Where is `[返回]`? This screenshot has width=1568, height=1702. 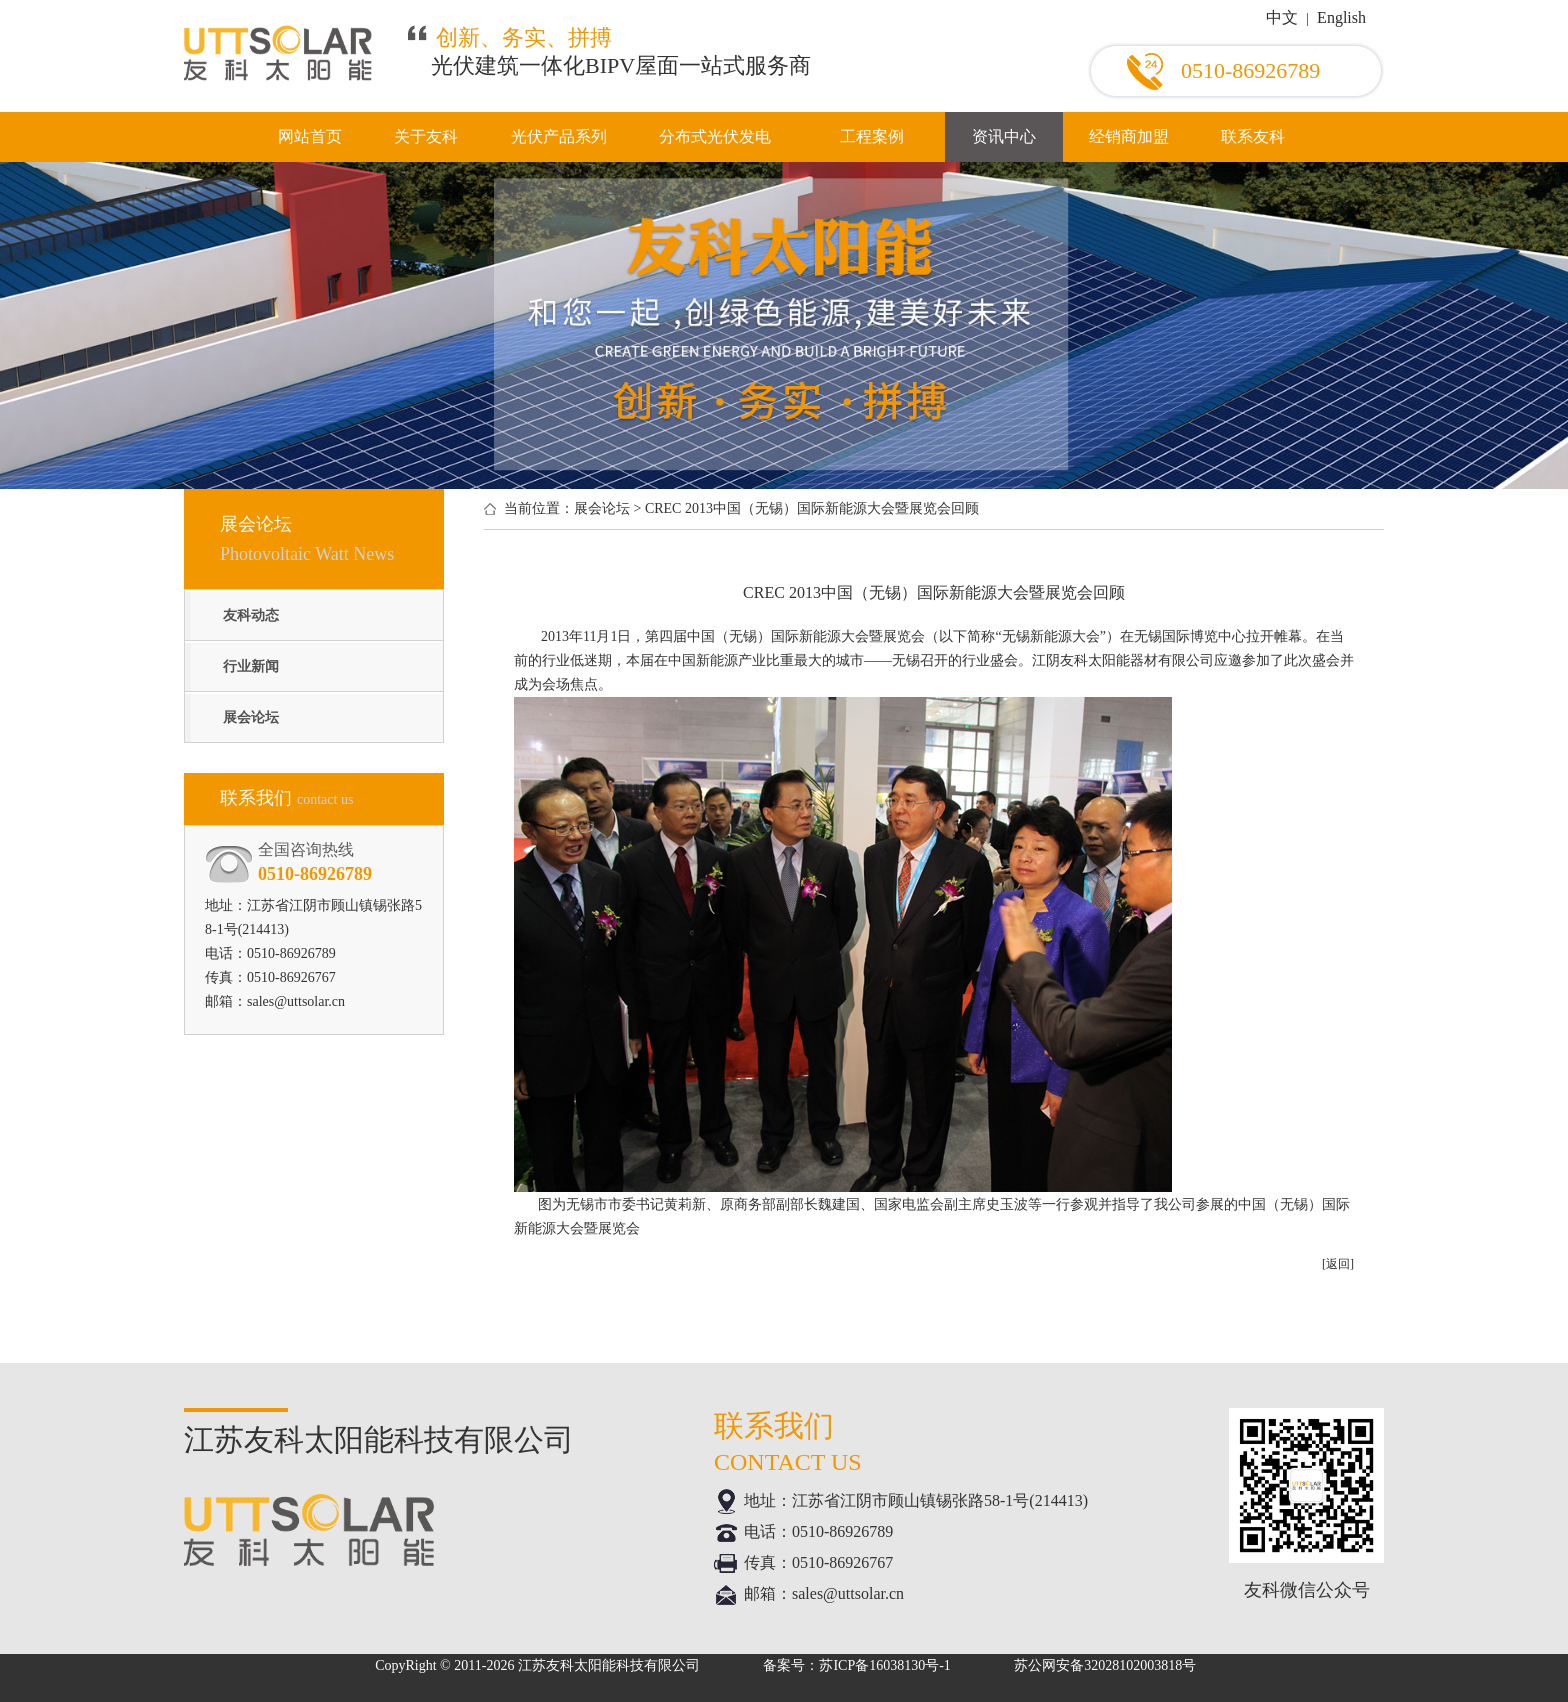 [返回] is located at coordinates (1338, 1264).